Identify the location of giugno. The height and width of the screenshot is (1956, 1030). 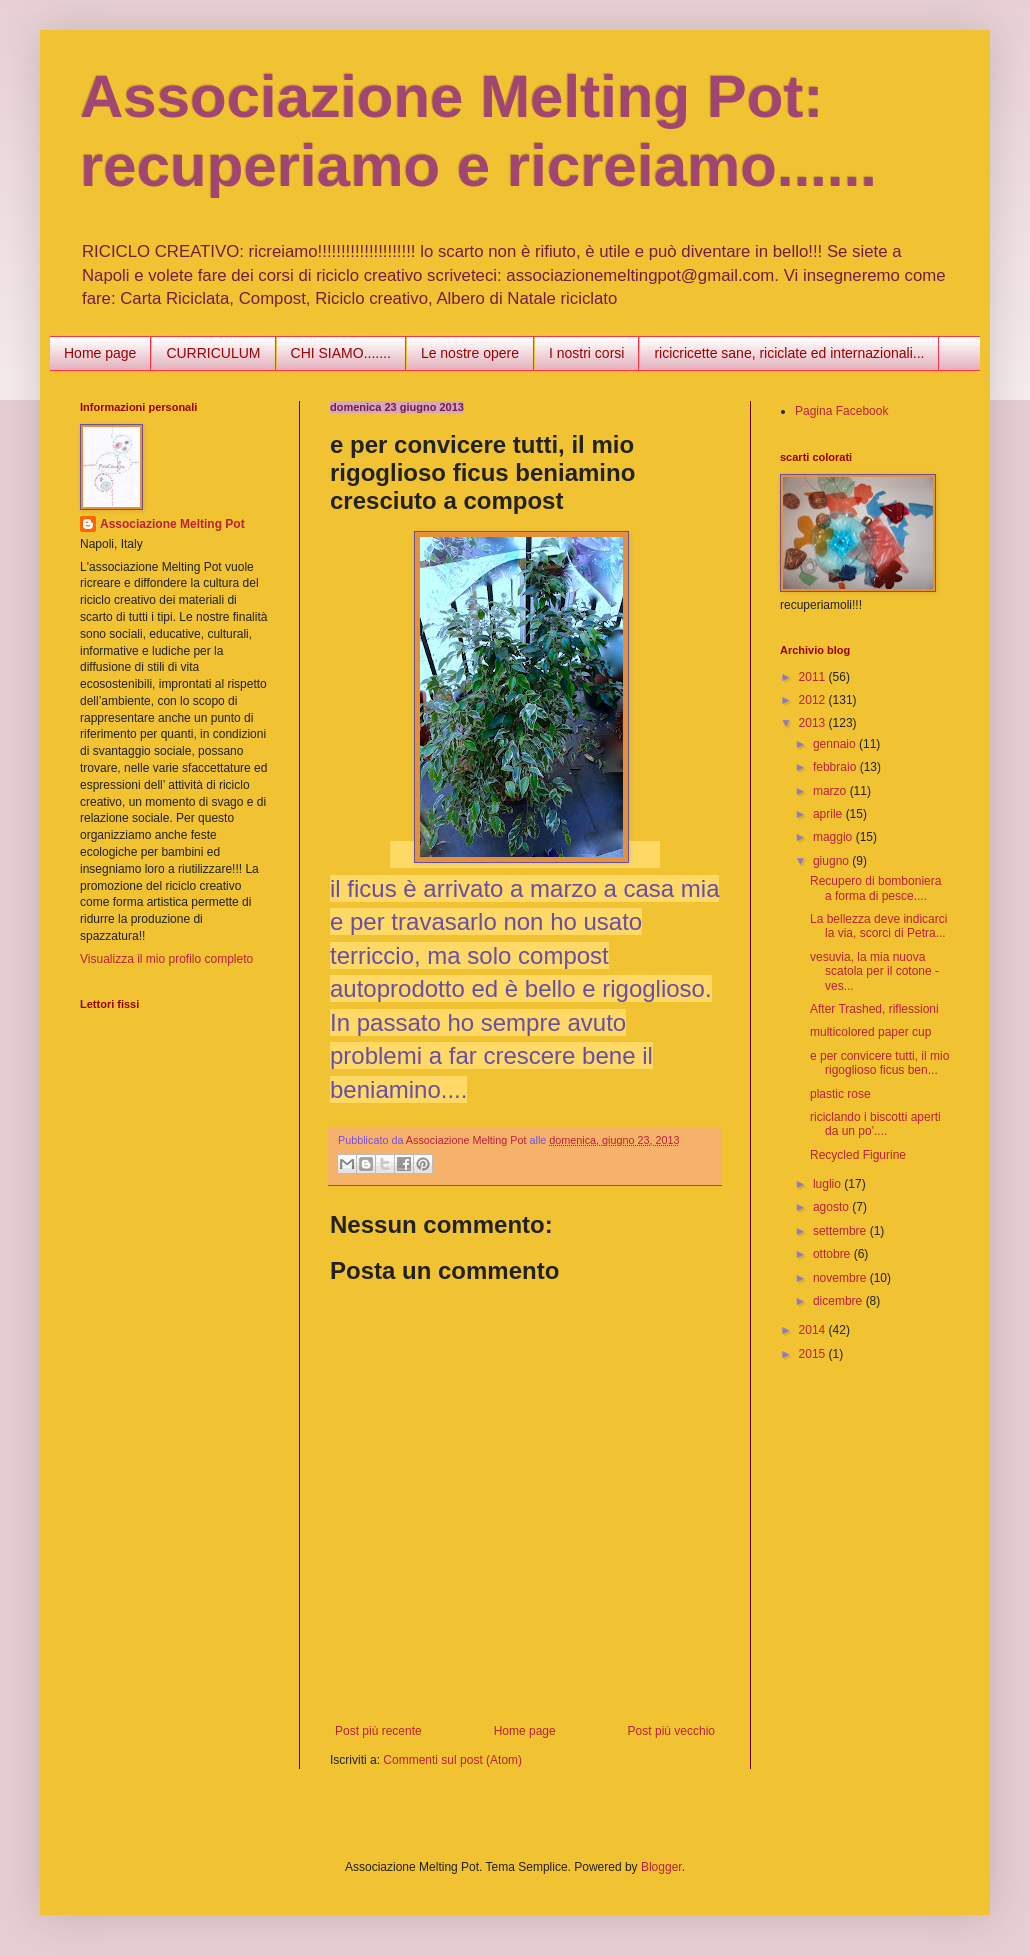
(832, 861).